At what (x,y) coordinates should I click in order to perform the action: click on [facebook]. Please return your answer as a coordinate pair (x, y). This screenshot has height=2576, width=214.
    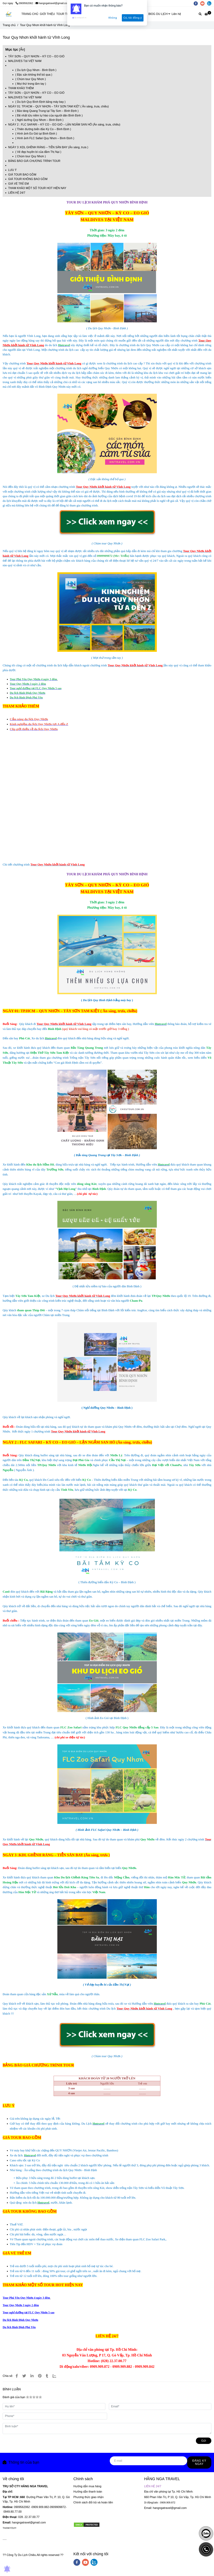
    Looking at the image, I should click on (76, 2562).